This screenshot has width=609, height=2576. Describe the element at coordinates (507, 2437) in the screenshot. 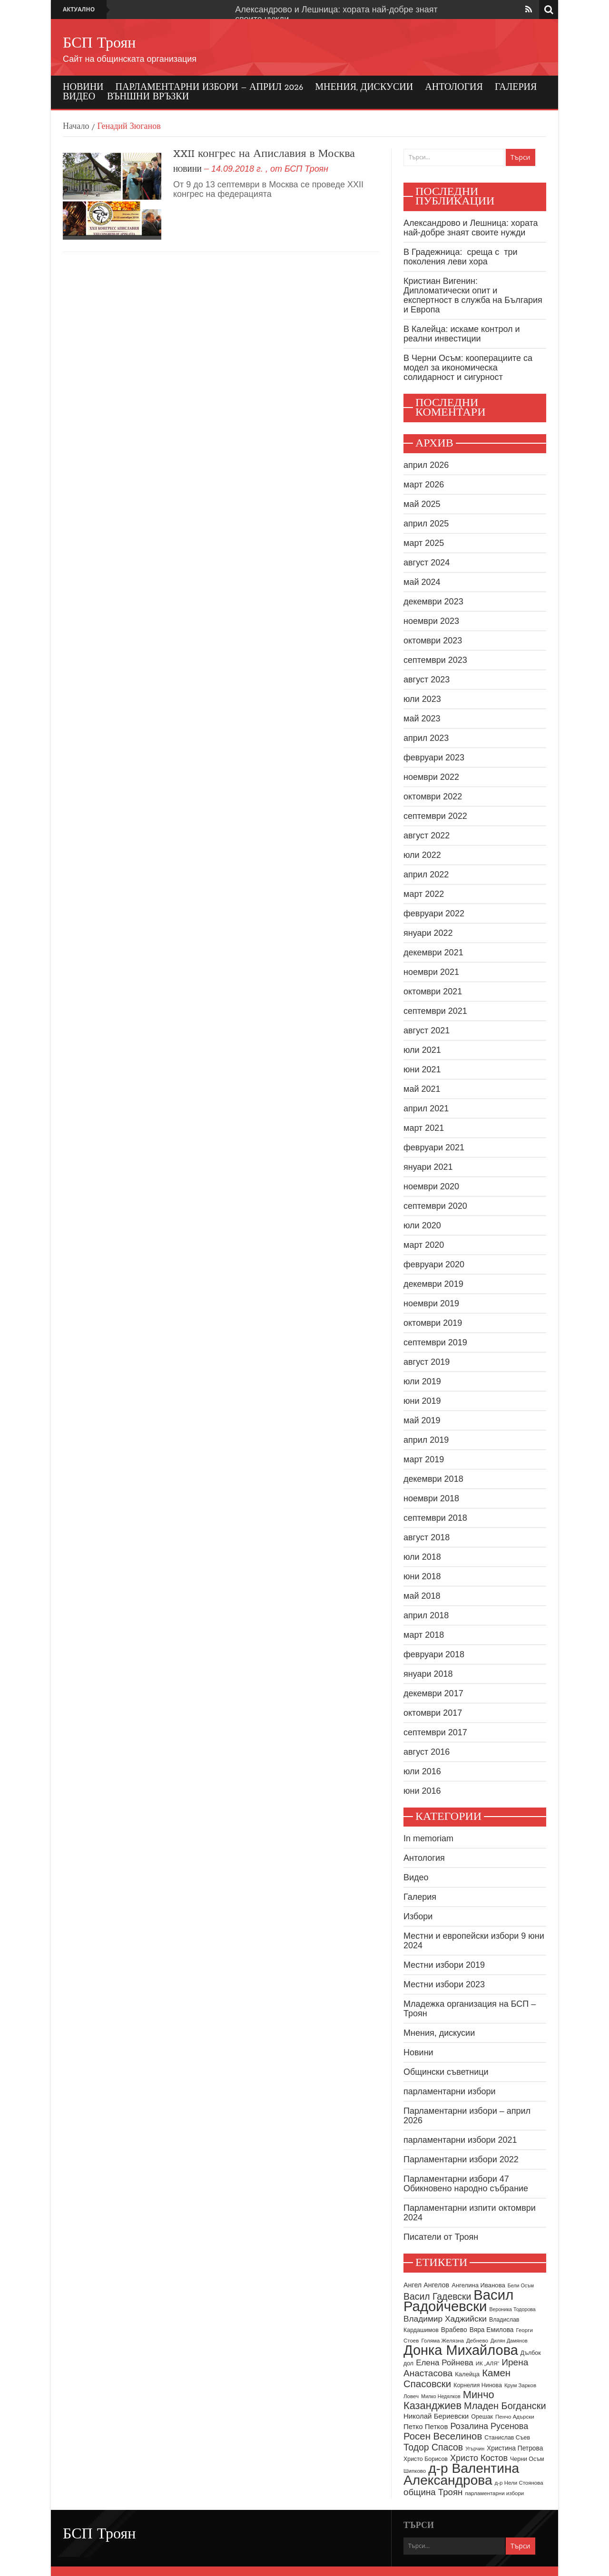

I see `Станислав Съев [Станислав Съев (9 обекти)]` at that location.